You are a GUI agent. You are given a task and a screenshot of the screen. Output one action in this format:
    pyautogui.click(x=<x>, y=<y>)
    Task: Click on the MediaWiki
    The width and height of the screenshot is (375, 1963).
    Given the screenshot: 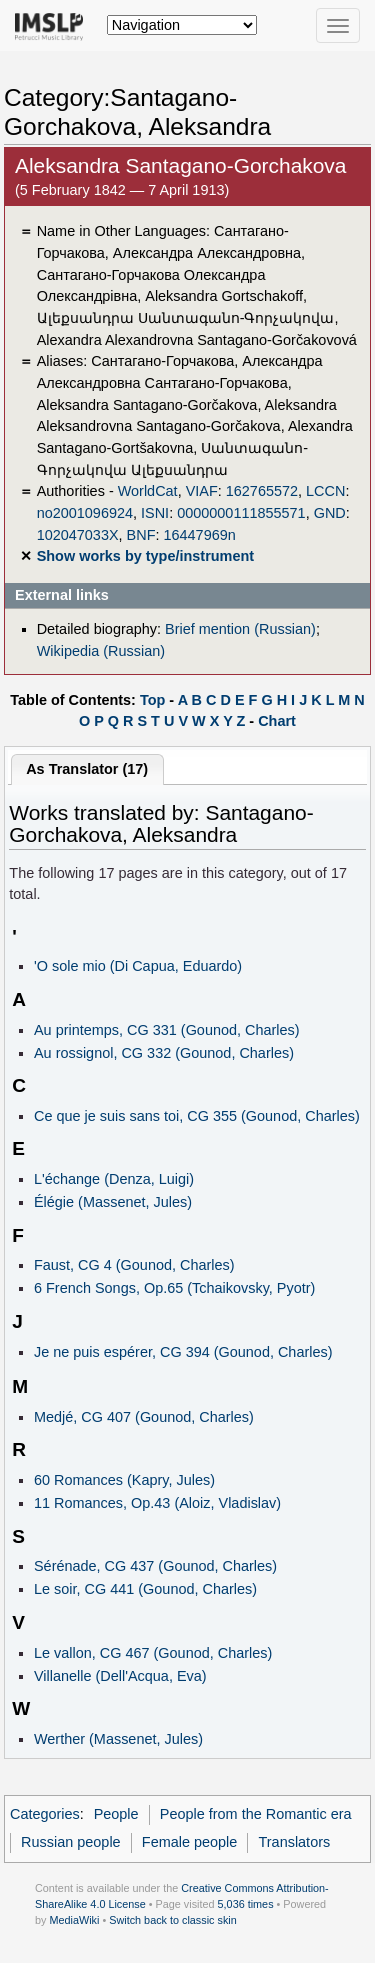 What is the action you would take?
    pyautogui.click(x=74, y=1920)
    